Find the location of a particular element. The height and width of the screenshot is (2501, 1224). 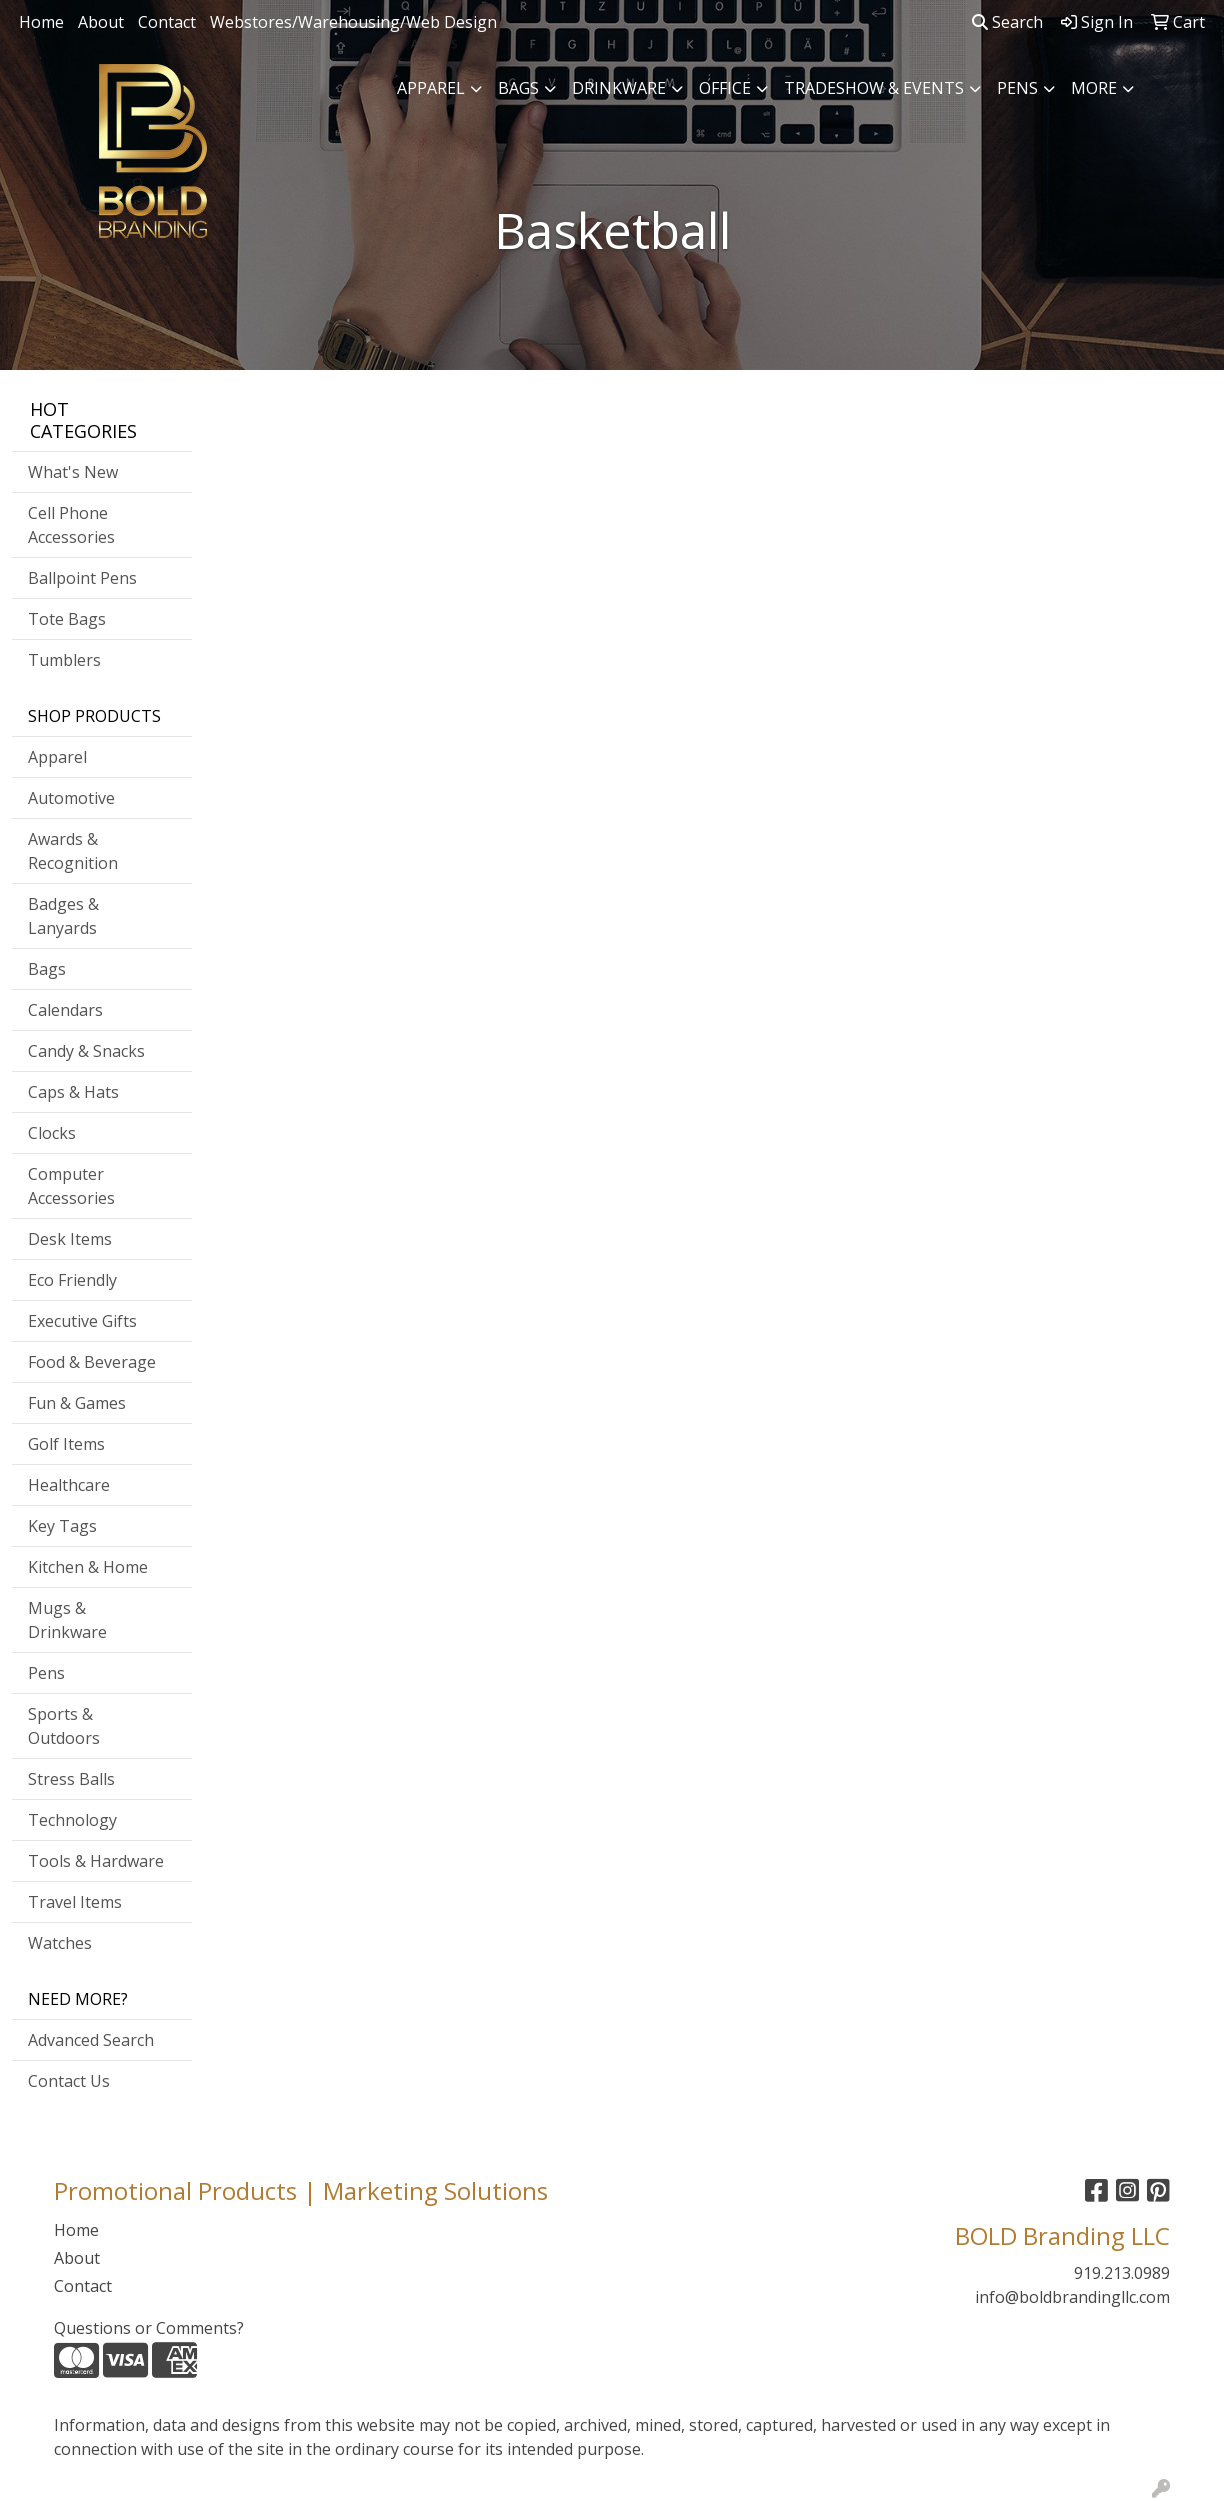

Webstores/Warehousing/Web Design is located at coordinates (353, 22).